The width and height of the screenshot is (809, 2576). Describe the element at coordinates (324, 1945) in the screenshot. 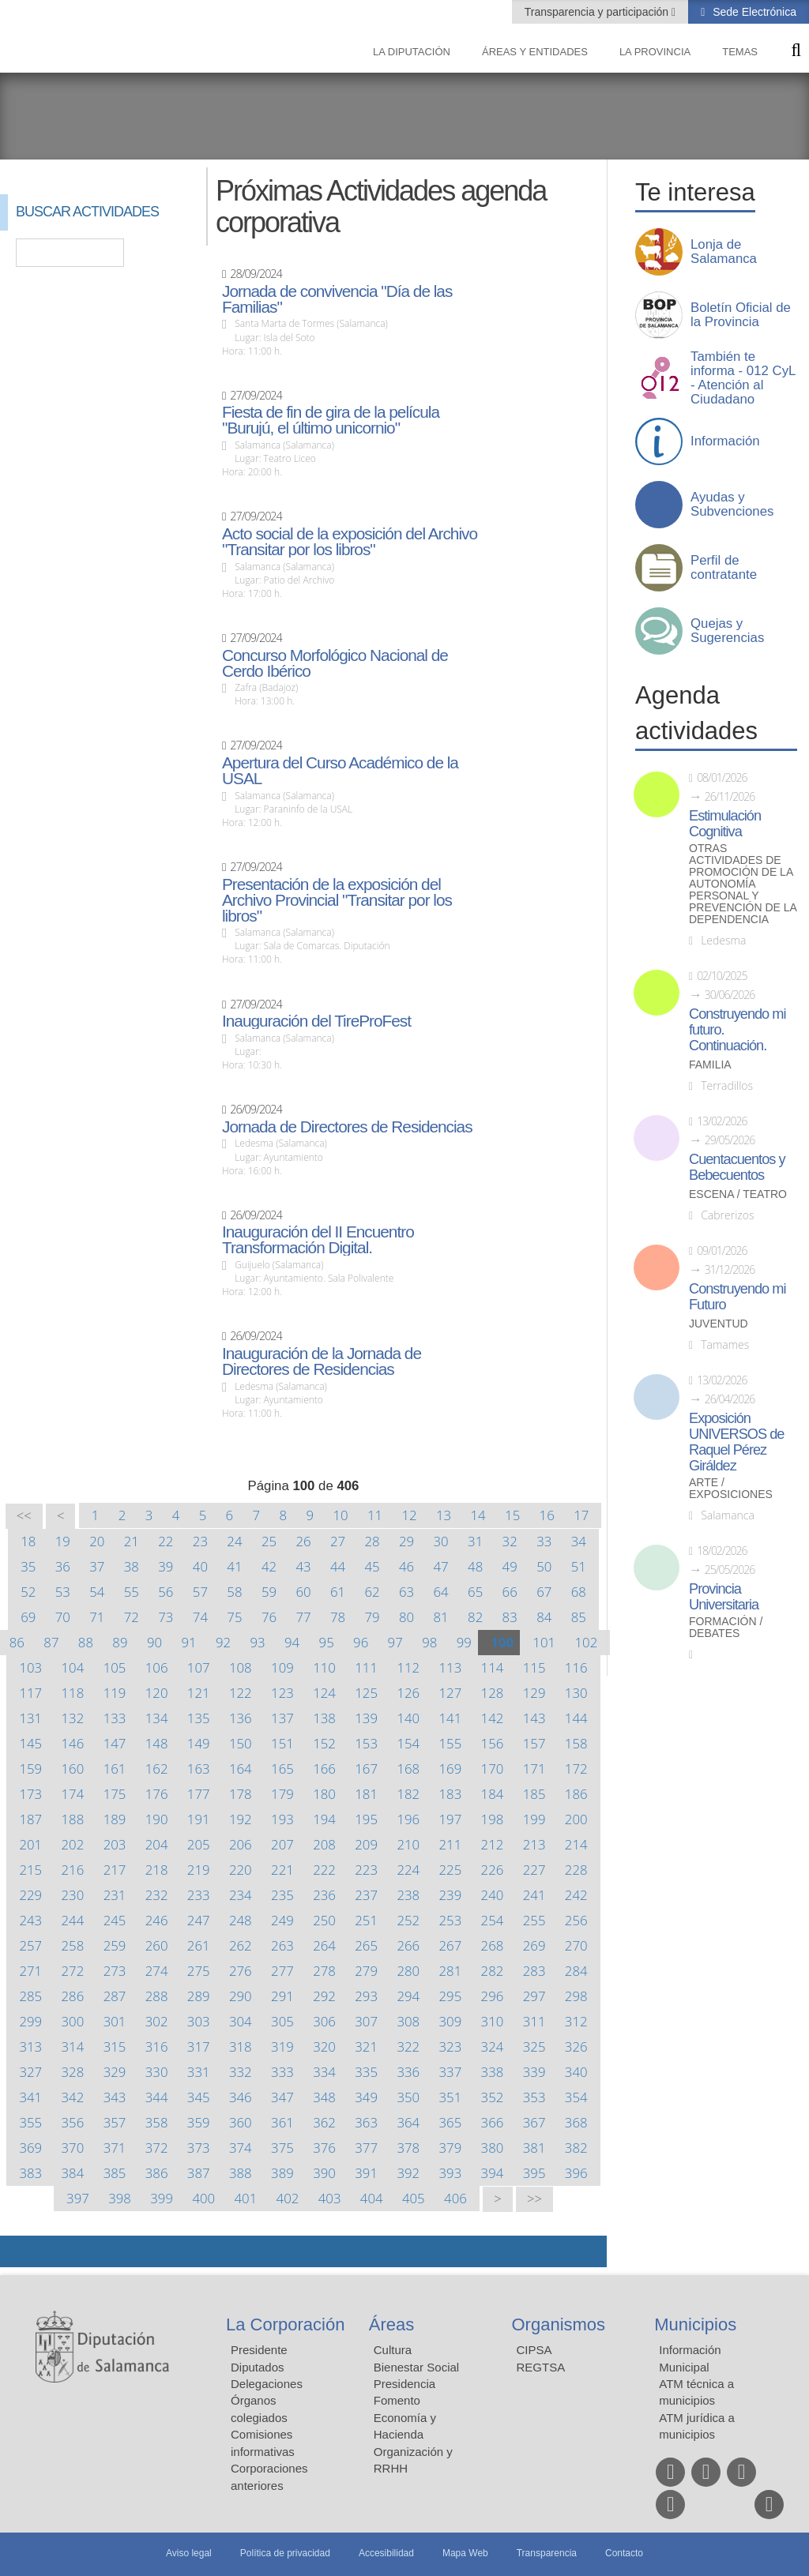

I see `264` at that location.